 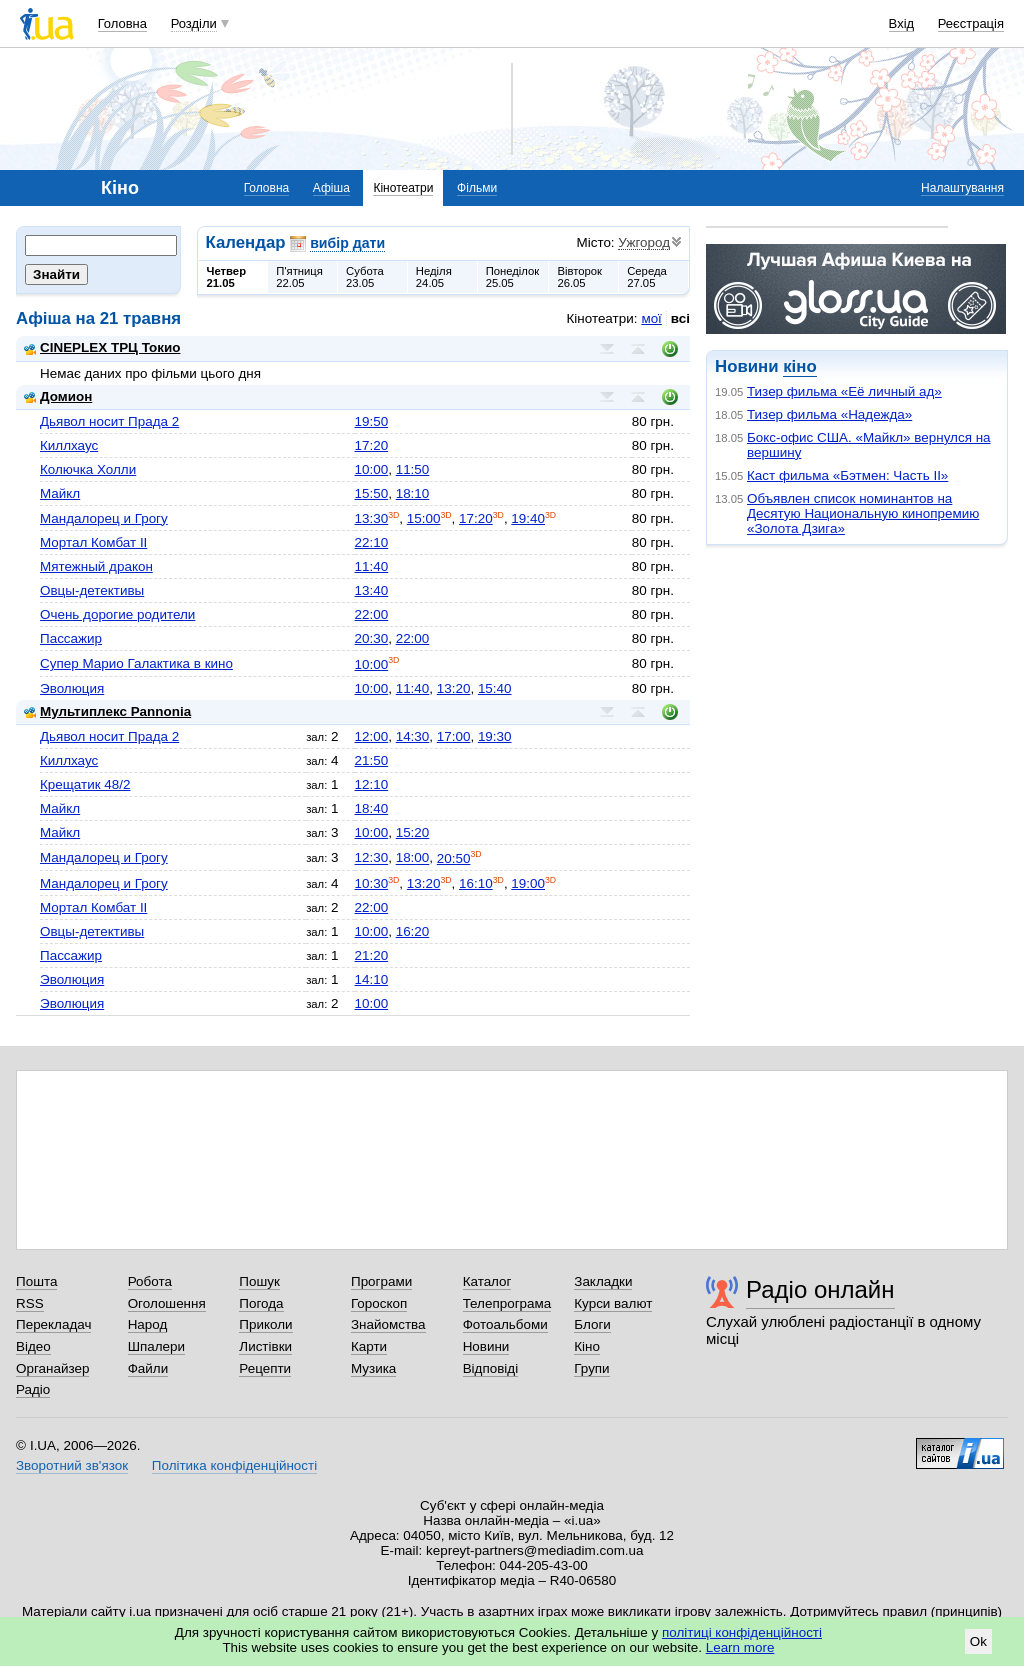 I want to click on П'ятниця22.05, so click(x=299, y=277).